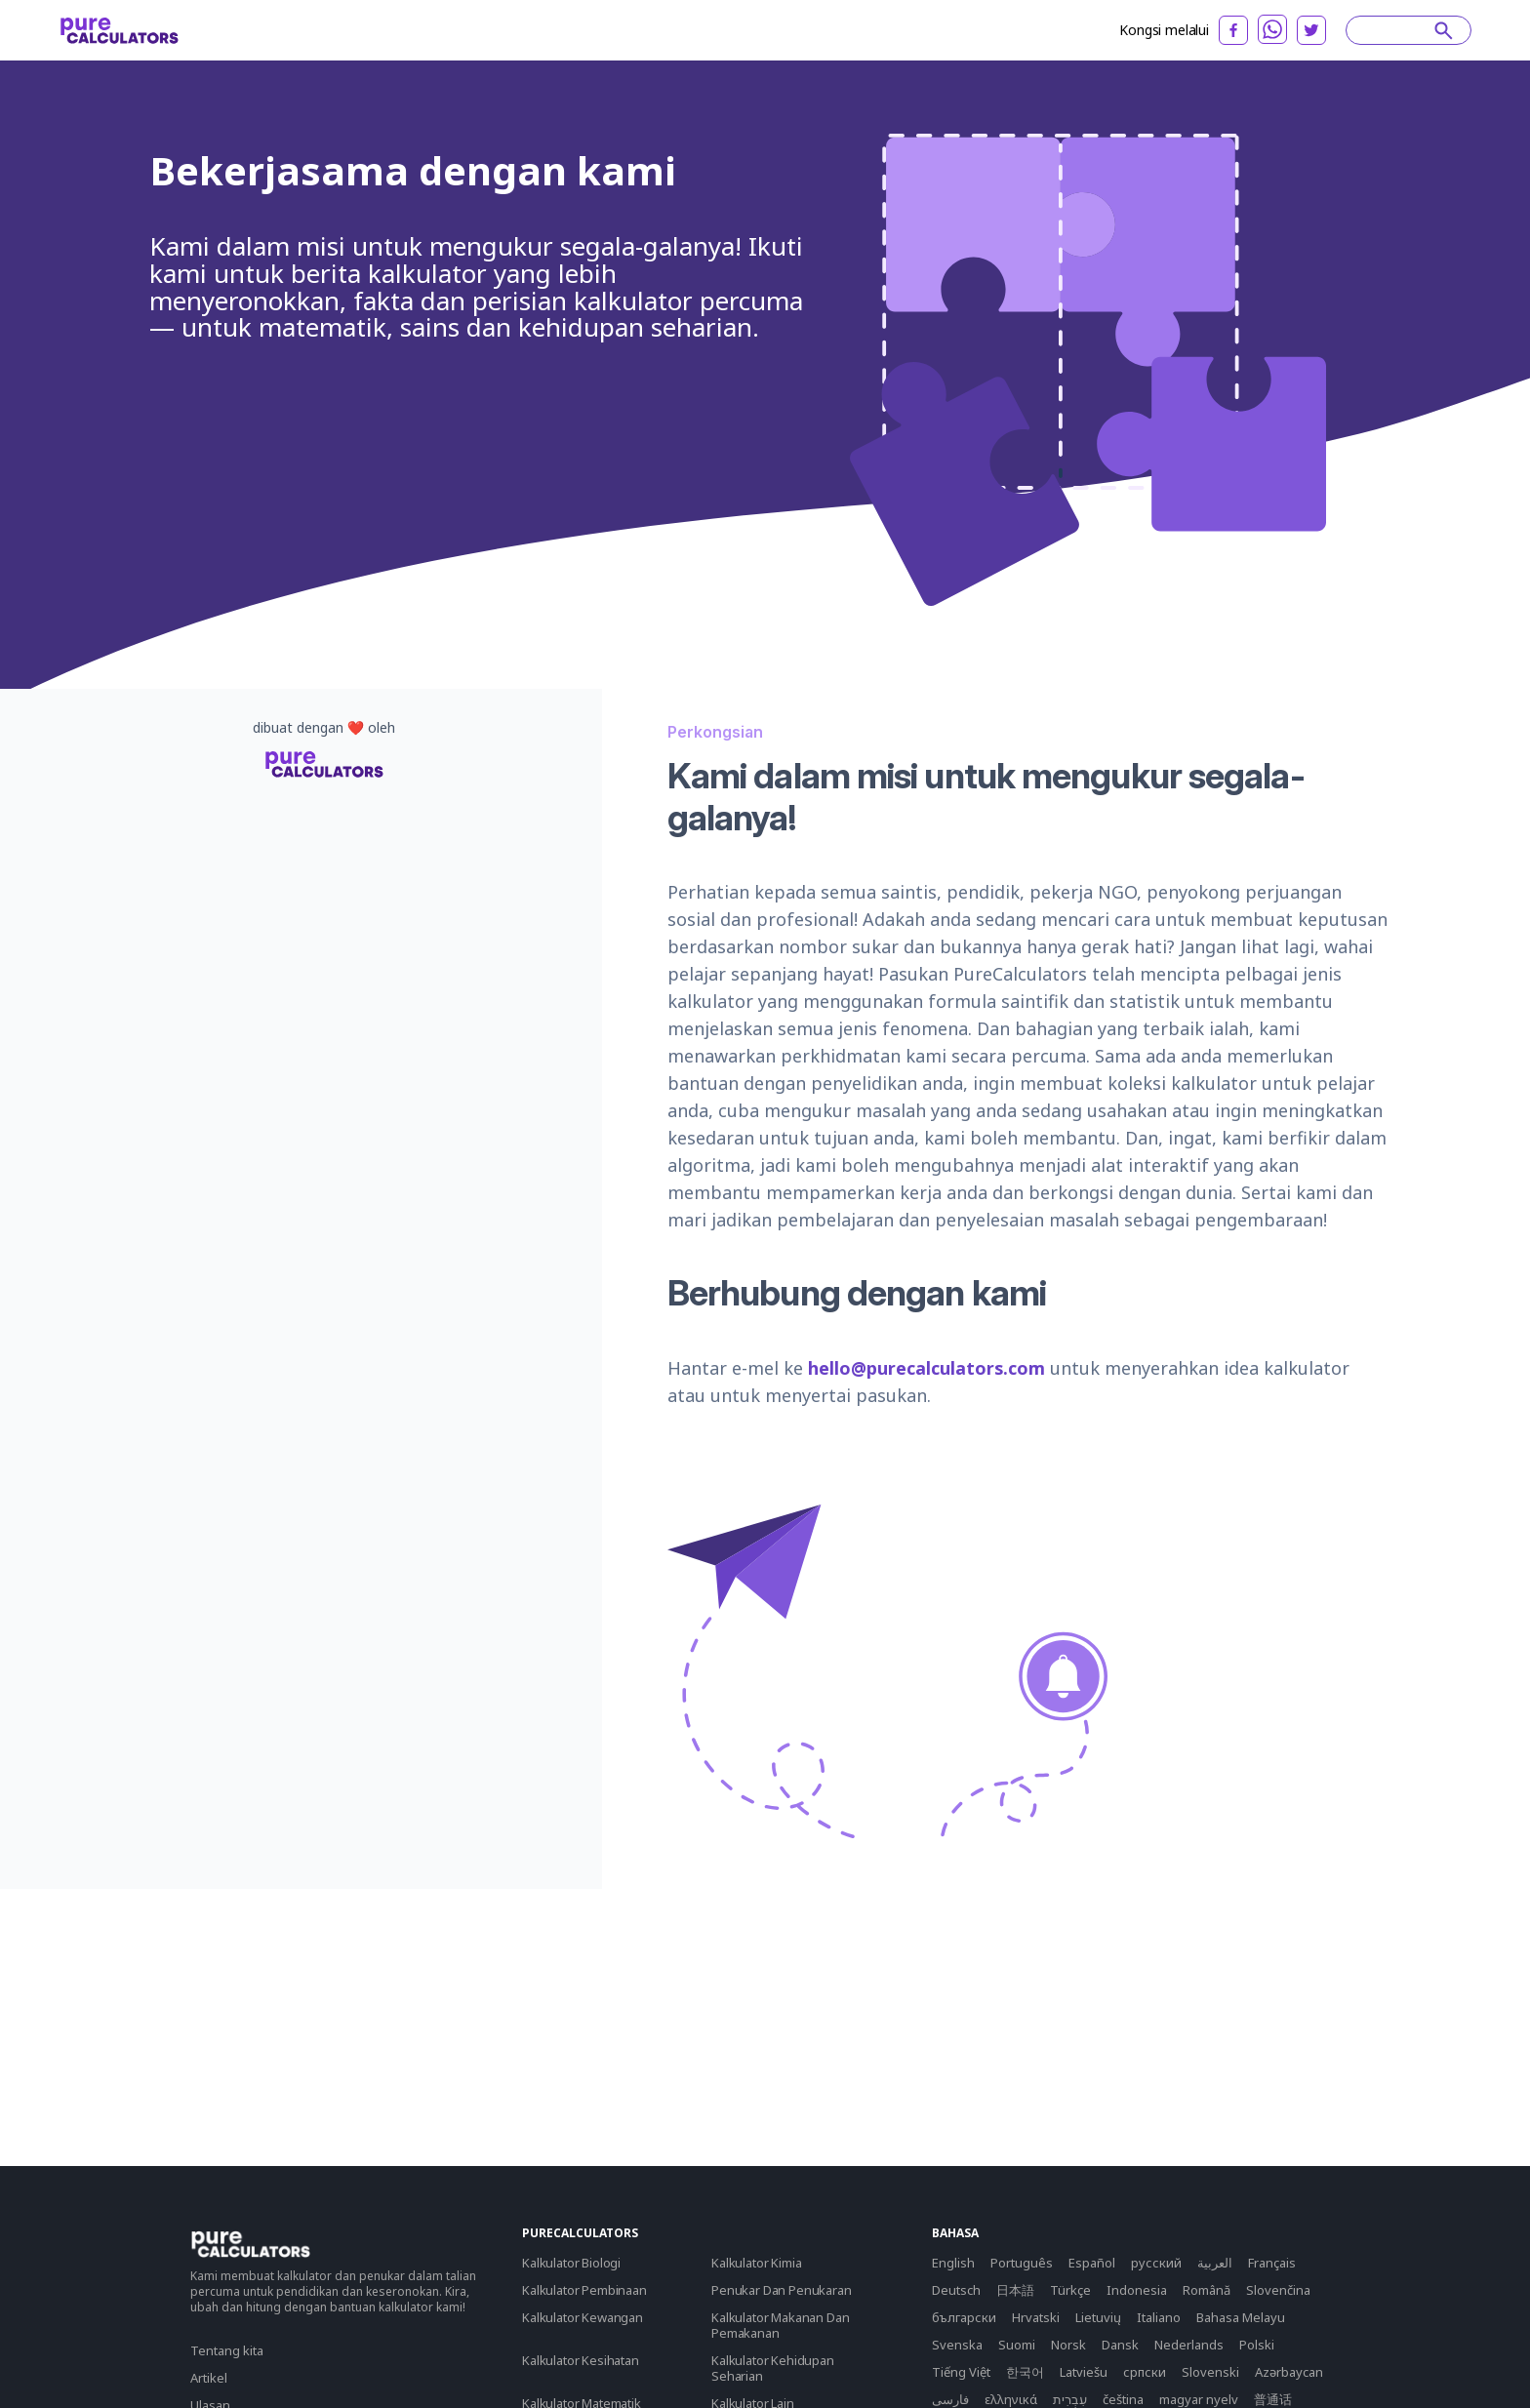 The height and width of the screenshot is (2408, 1530). Describe the element at coordinates (1272, 2262) in the screenshot. I see `Français` at that location.